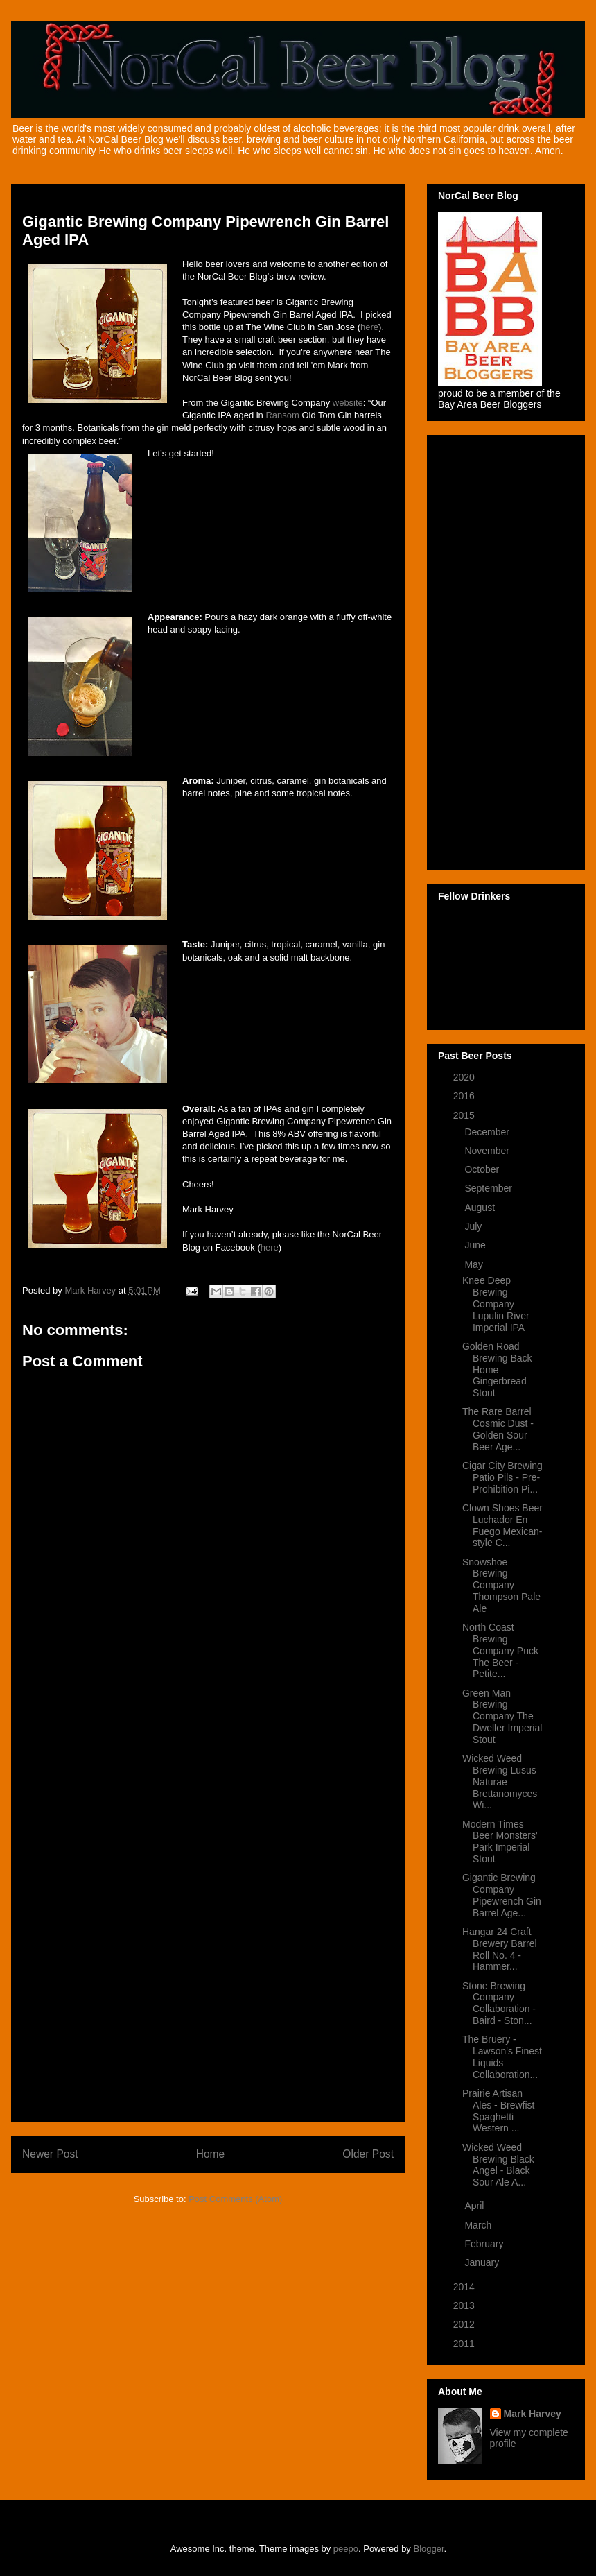  Describe the element at coordinates (501, 1585) in the screenshot. I see `Snowshoe Brewing Company Thompson Pale Ale` at that location.